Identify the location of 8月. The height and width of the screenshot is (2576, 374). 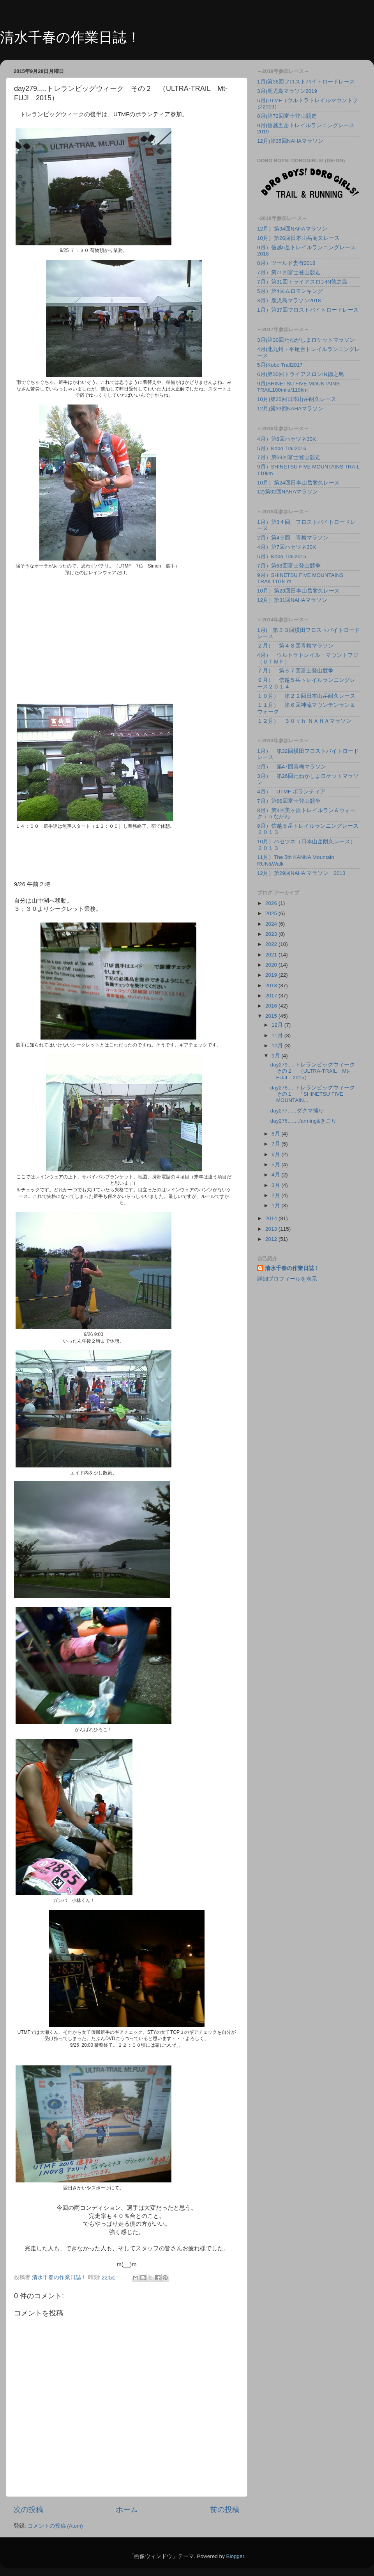
(276, 1134).